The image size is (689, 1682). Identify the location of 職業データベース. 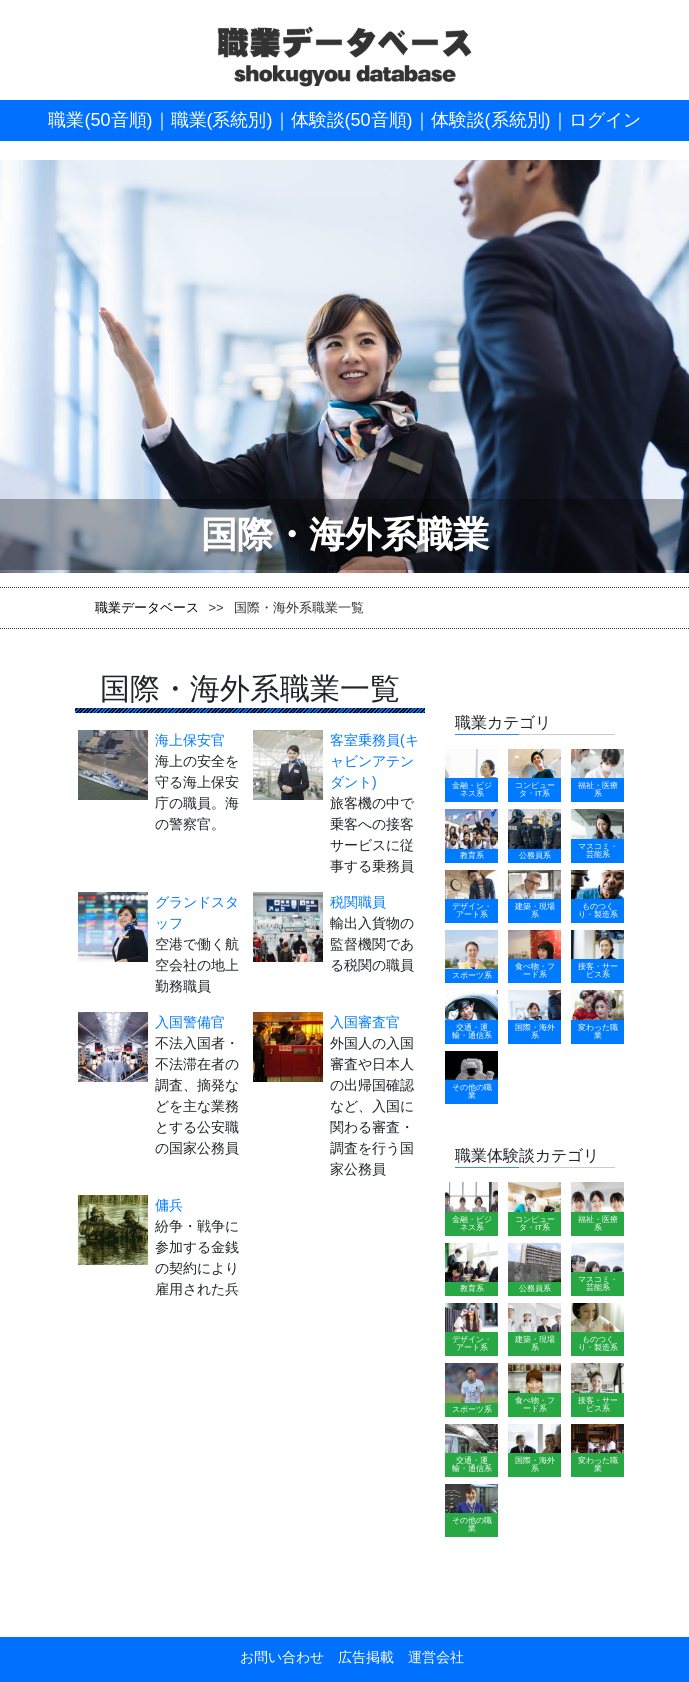
(147, 607).